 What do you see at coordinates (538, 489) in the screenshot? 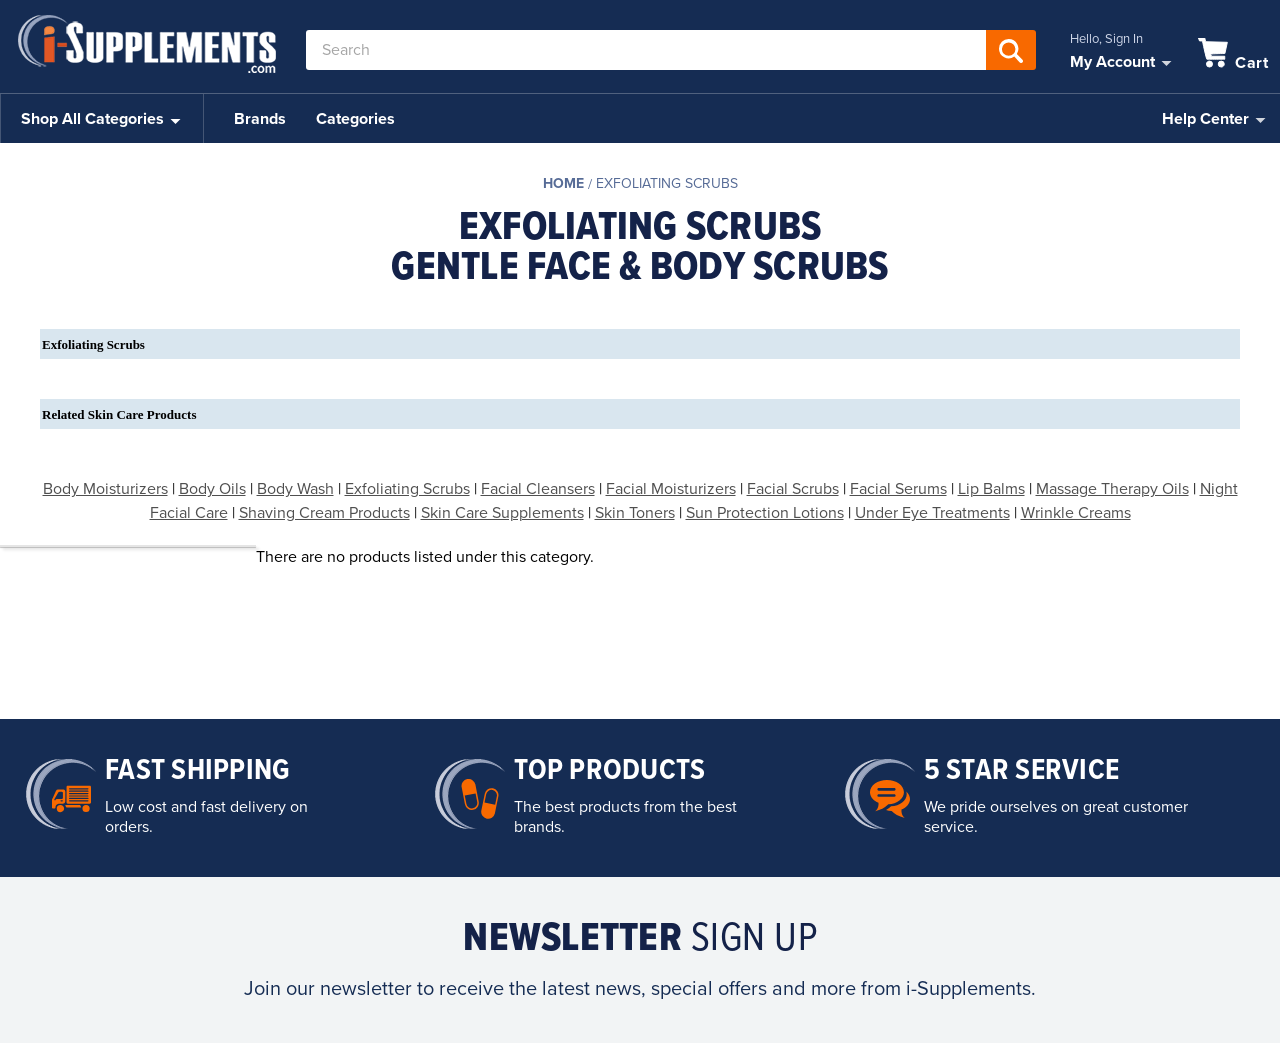
I see `Facial Cleansers` at bounding box center [538, 489].